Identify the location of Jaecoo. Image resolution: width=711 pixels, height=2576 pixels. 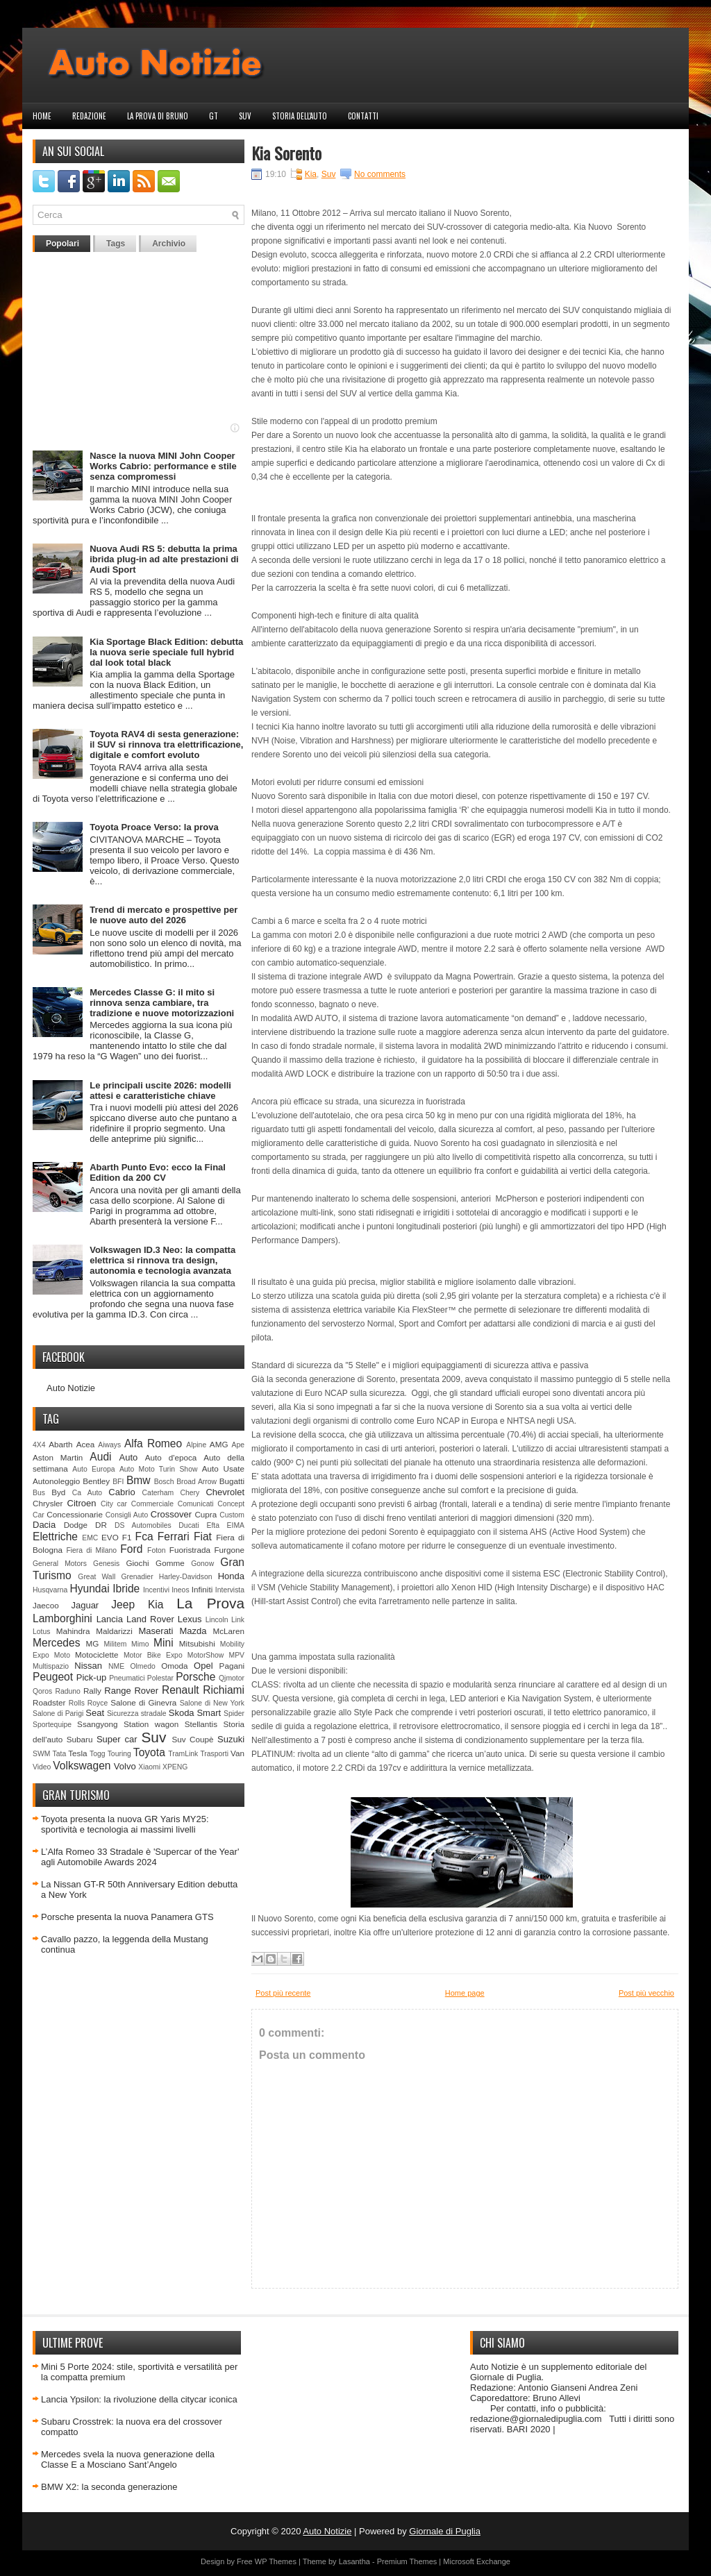
(46, 1605).